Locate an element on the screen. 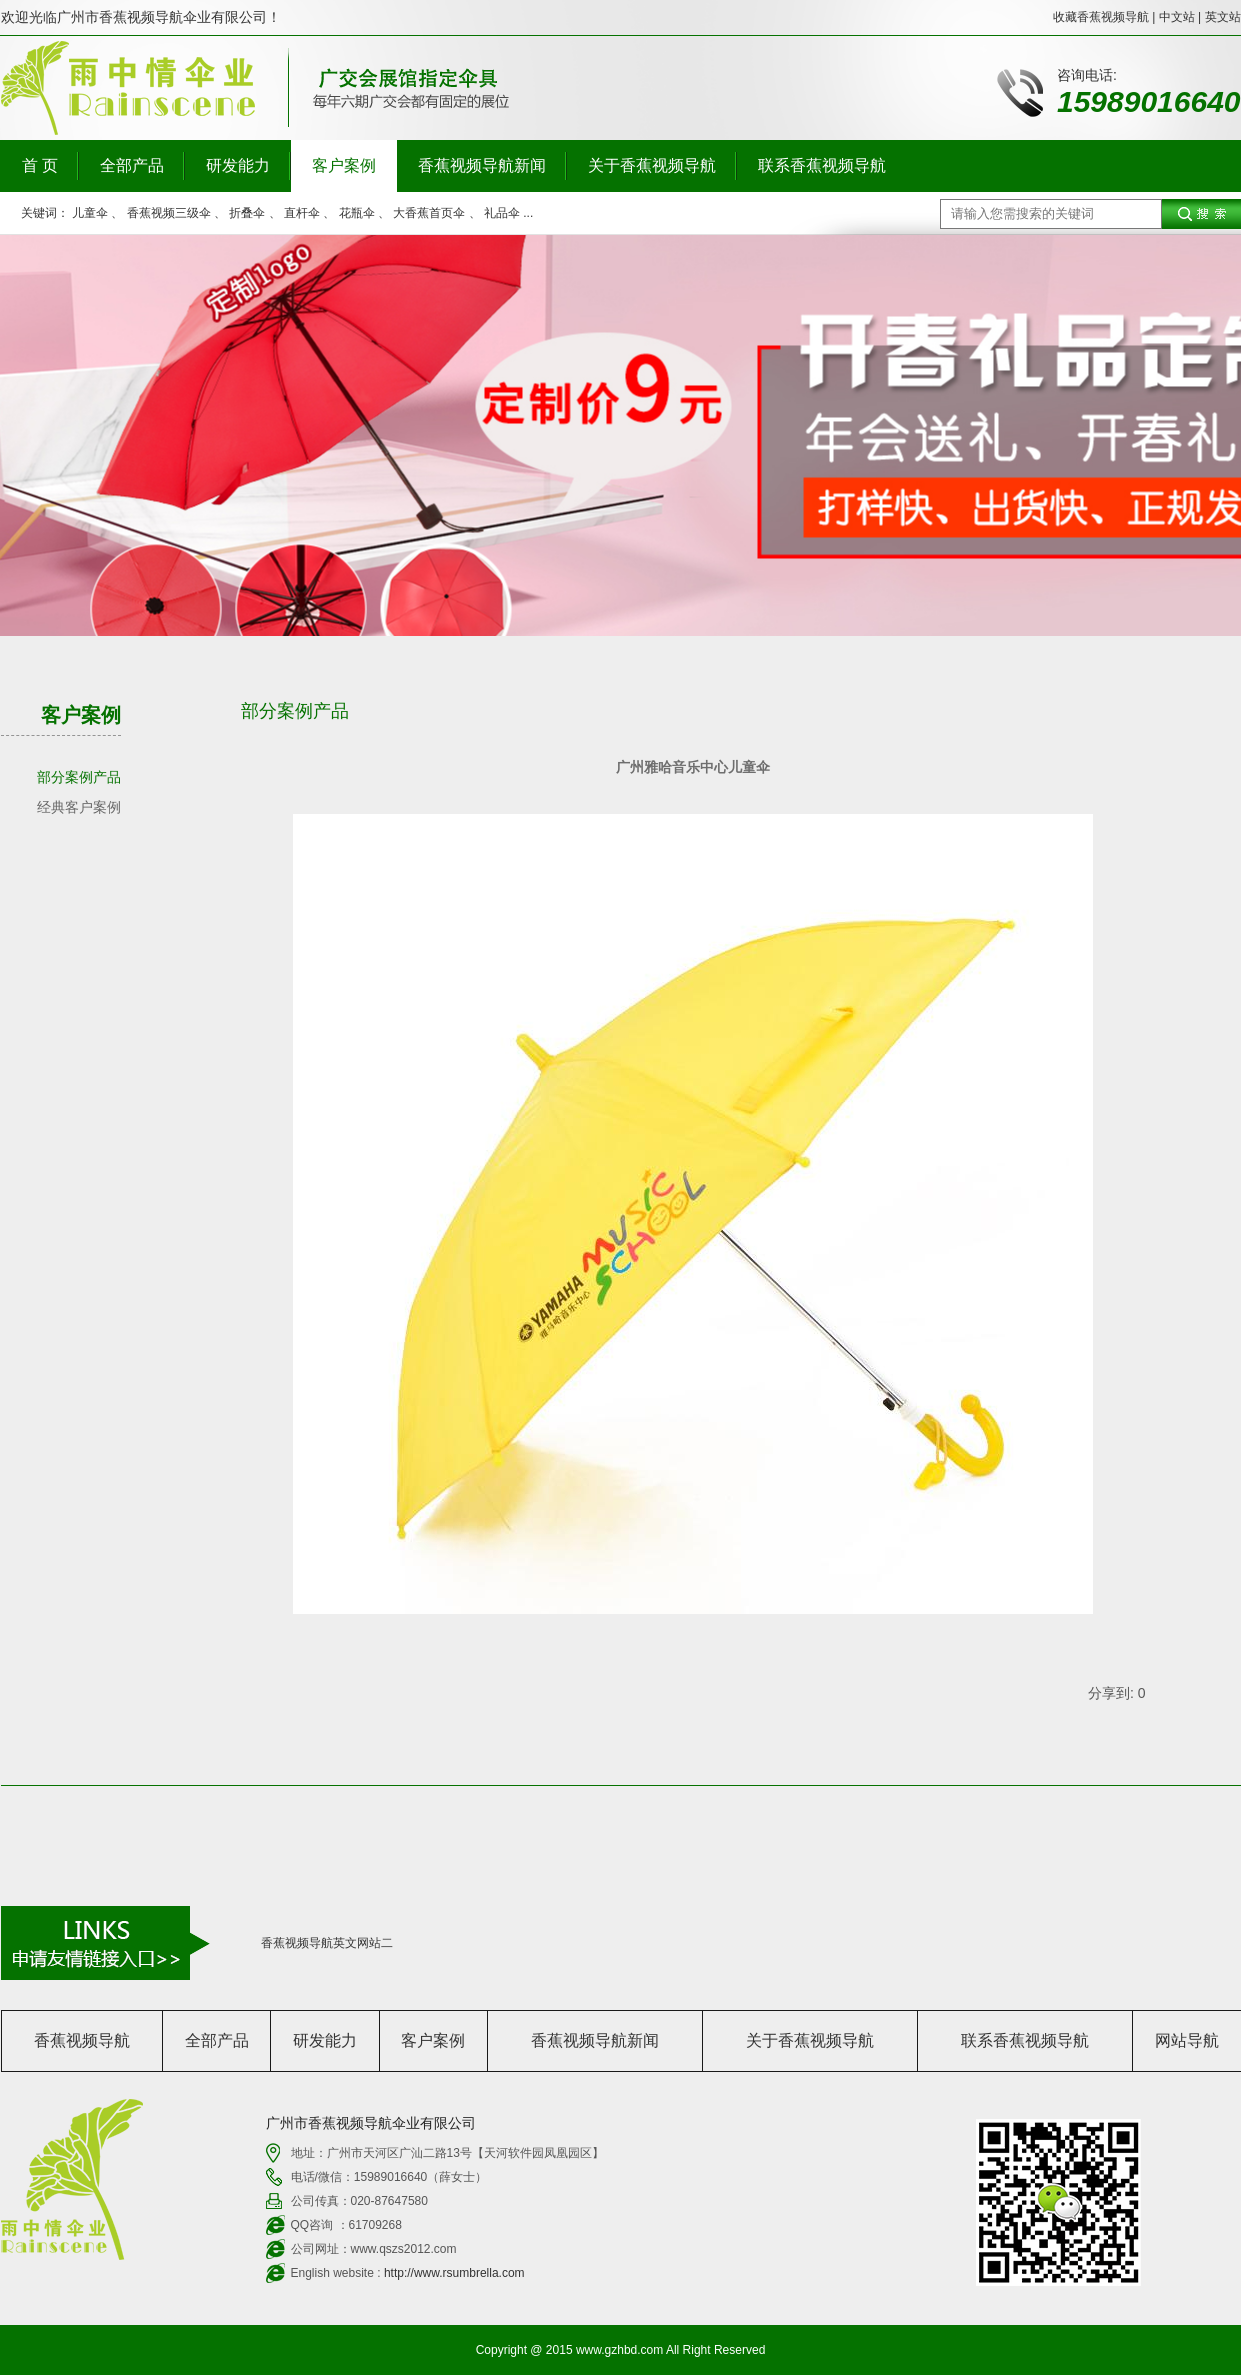 The height and width of the screenshot is (2375, 1241). 首 页 is located at coordinates (40, 165).